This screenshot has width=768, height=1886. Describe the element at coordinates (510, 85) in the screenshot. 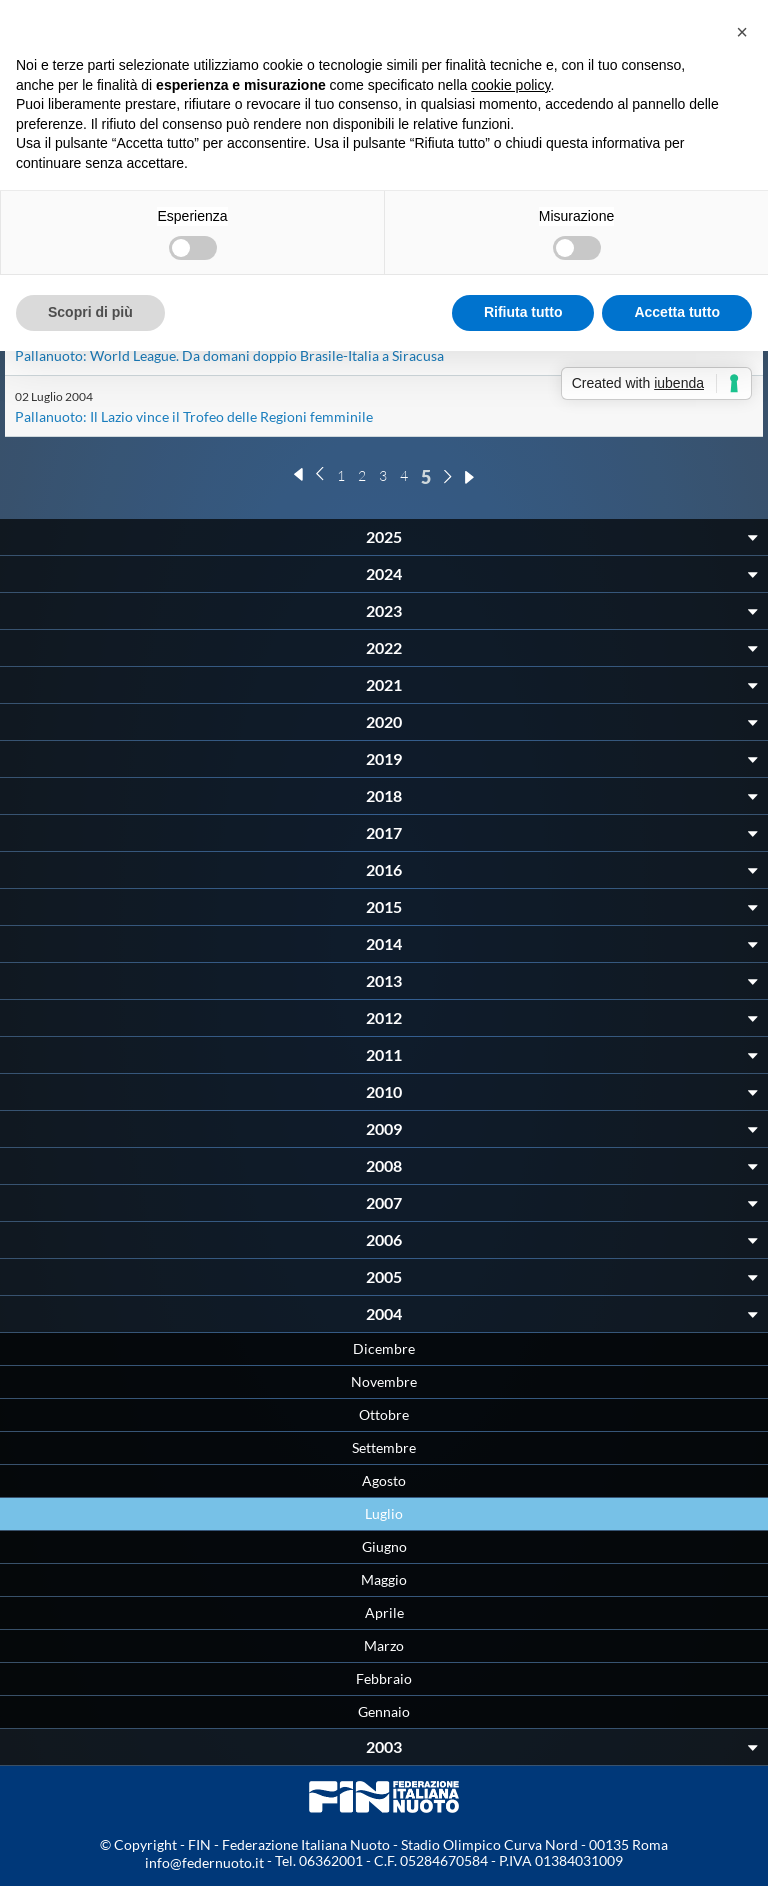

I see `cookie policy [button]` at that location.